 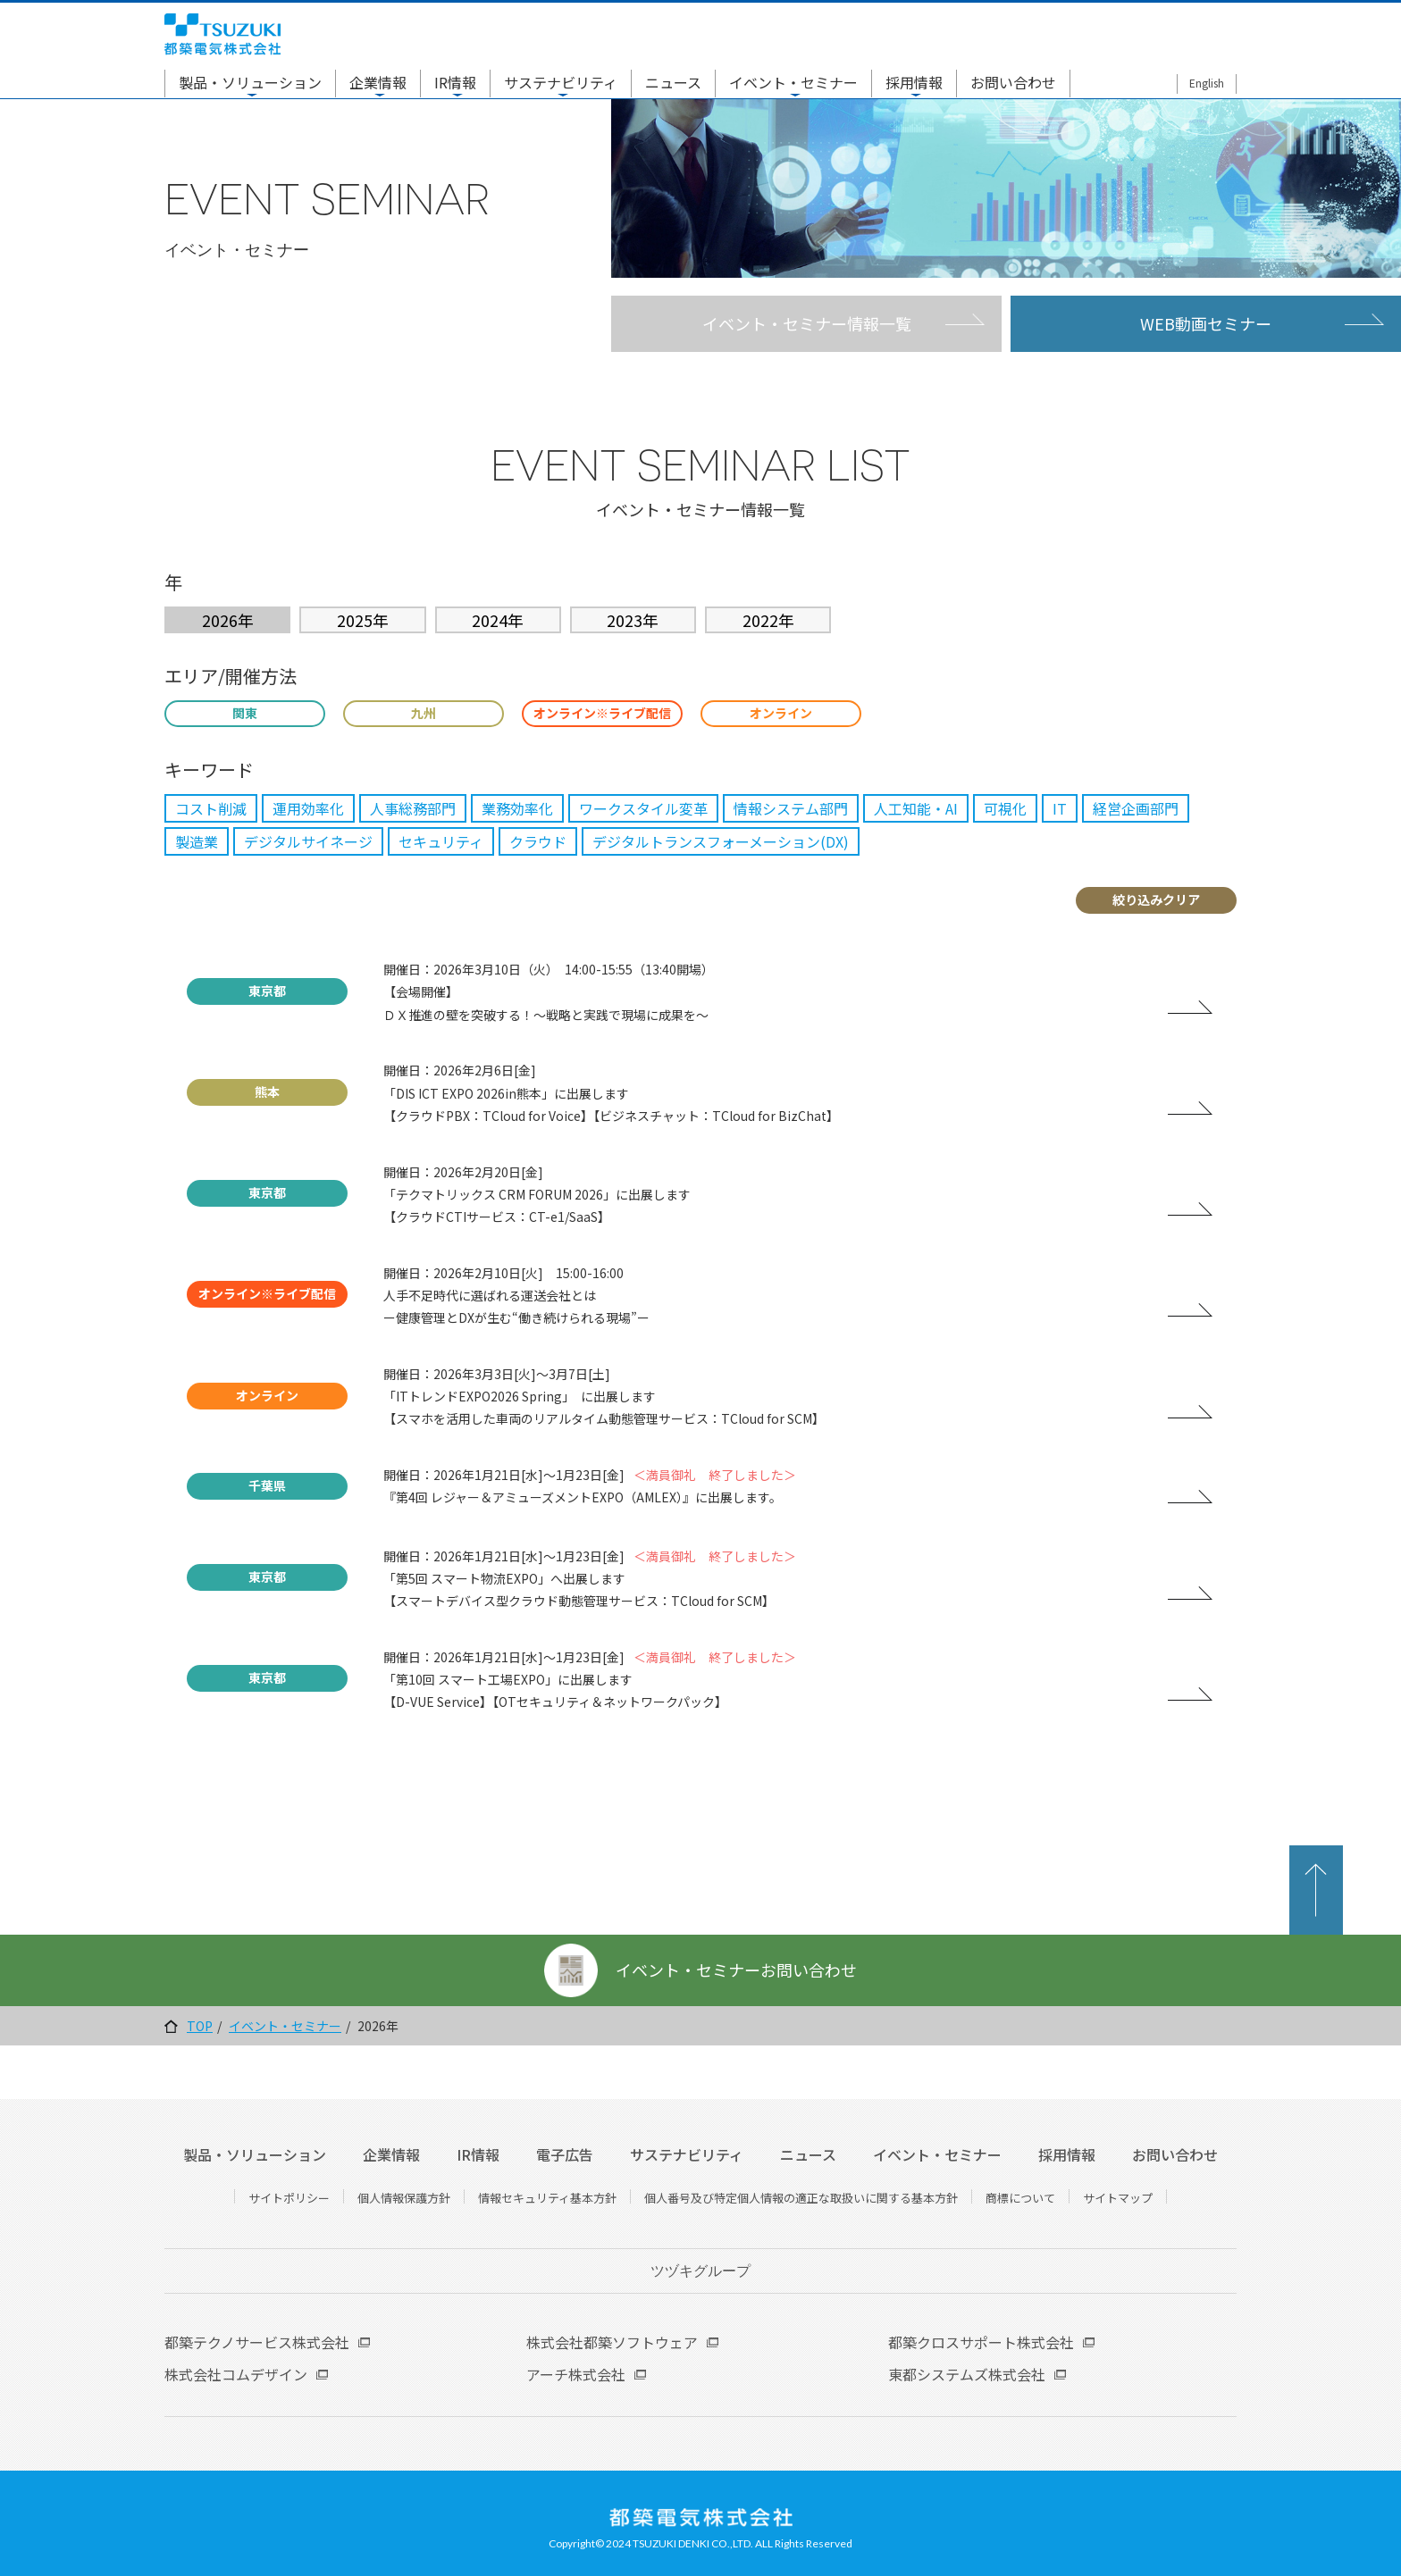 I want to click on セキュリティ, so click(x=440, y=841).